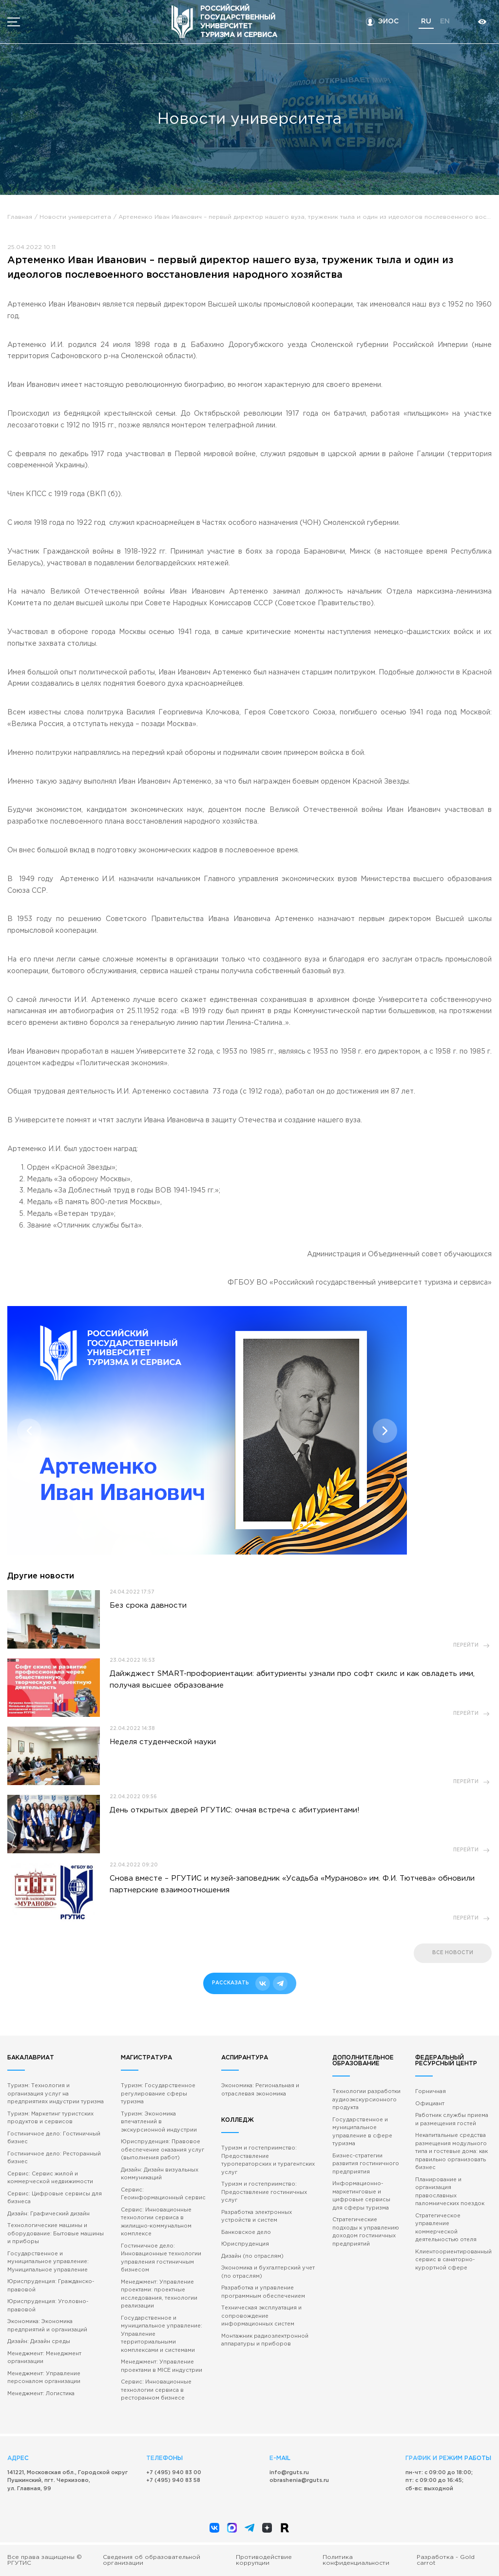 This screenshot has width=499, height=2576. What do you see at coordinates (261, 2316) in the screenshot?
I see `Техническая эксплуатация и сопровождение информационных систем` at bounding box center [261, 2316].